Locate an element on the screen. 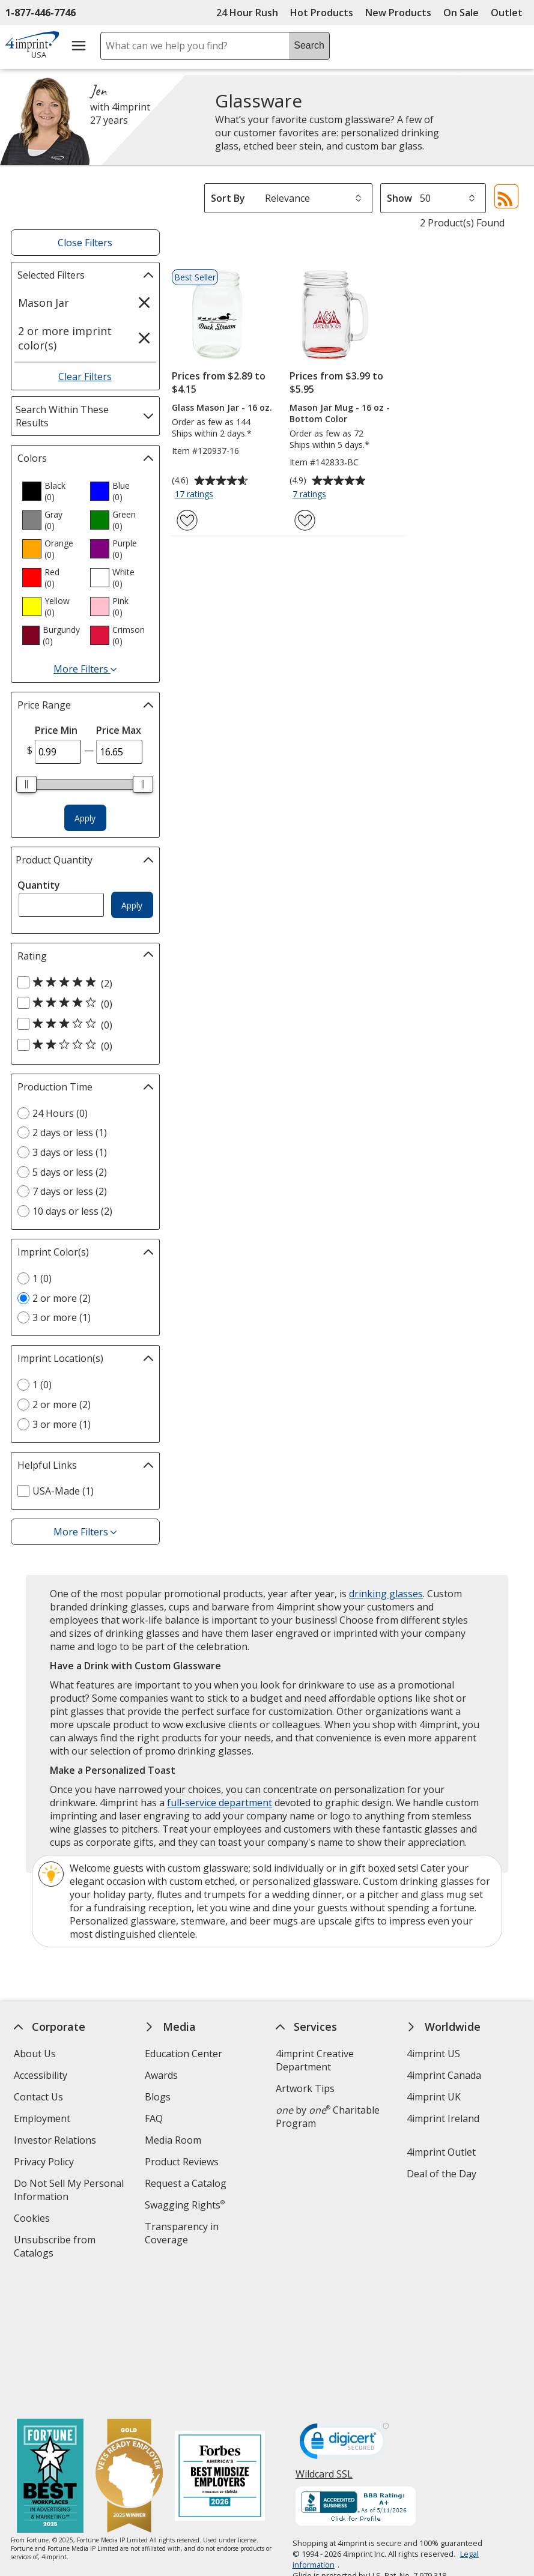 This screenshot has width=534, height=2576. Transparency in Coverage is located at coordinates (183, 2234).